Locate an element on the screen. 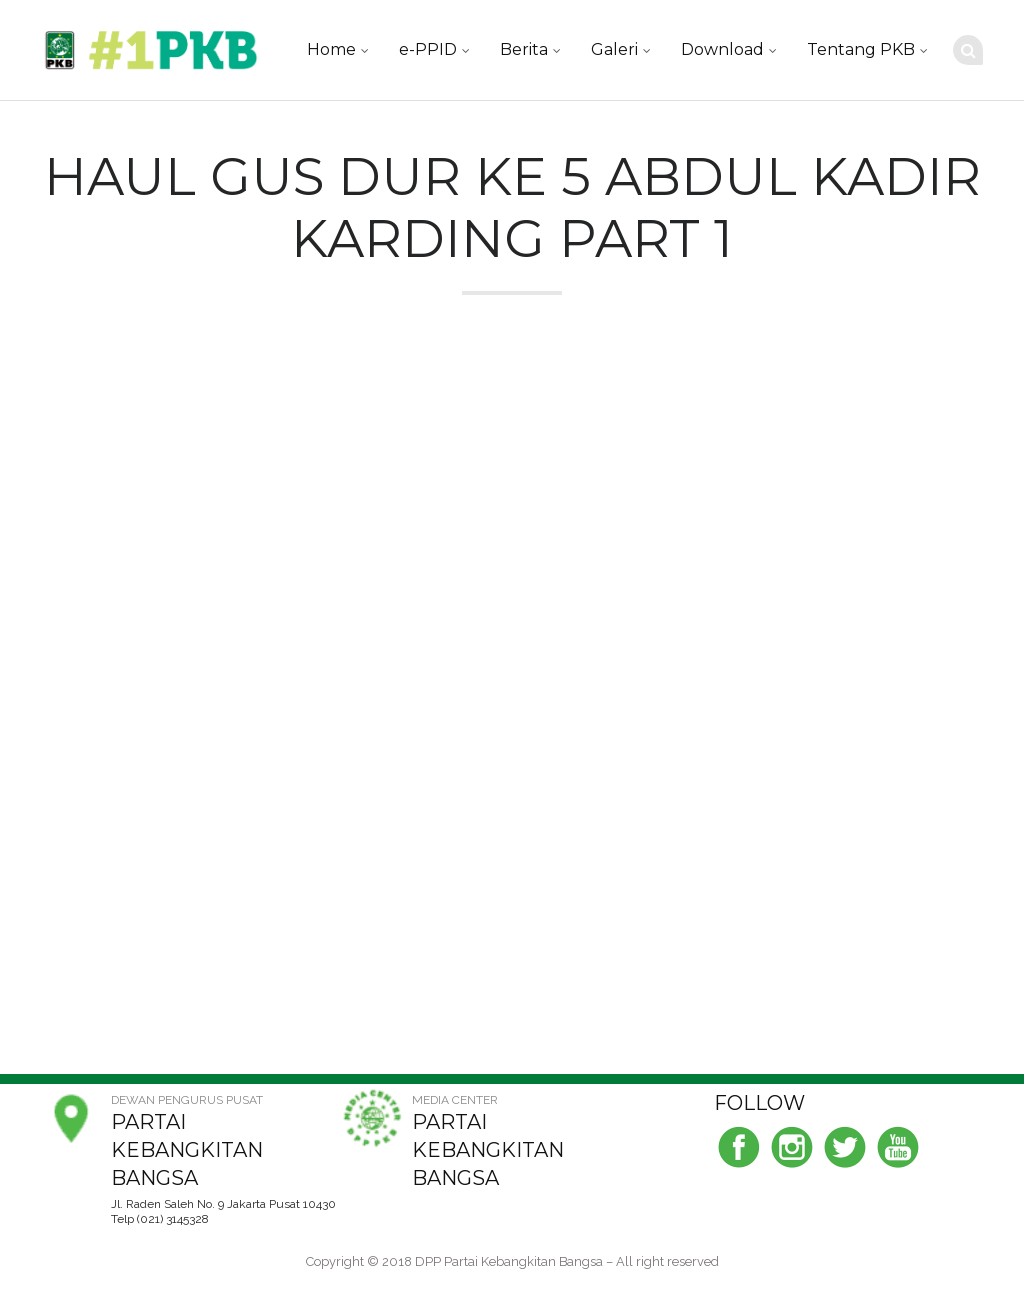  Home is located at coordinates (331, 49).